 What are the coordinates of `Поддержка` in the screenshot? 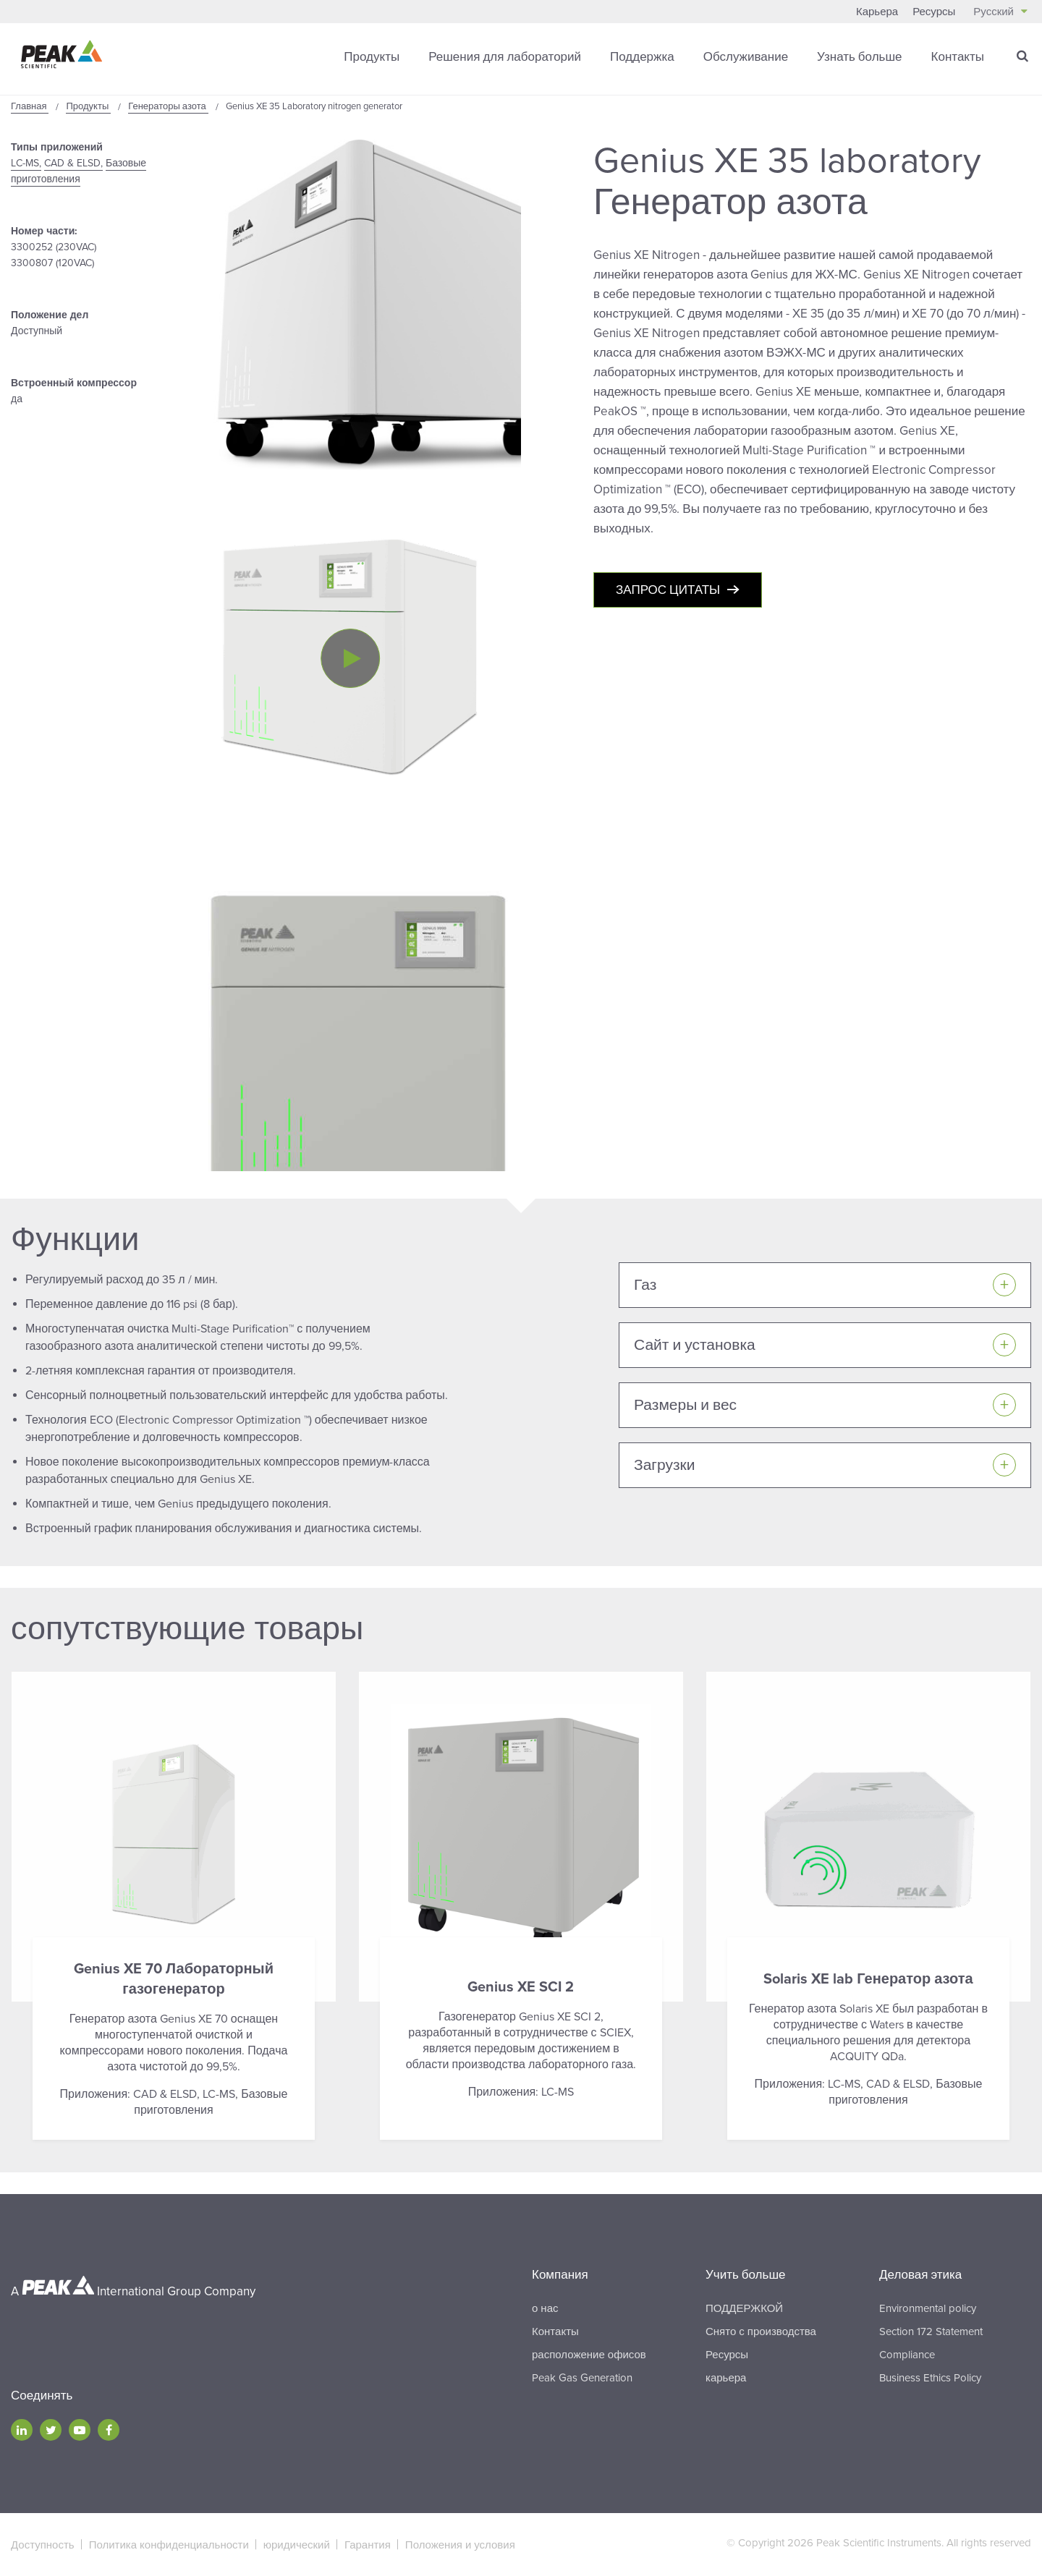 It's located at (642, 56).